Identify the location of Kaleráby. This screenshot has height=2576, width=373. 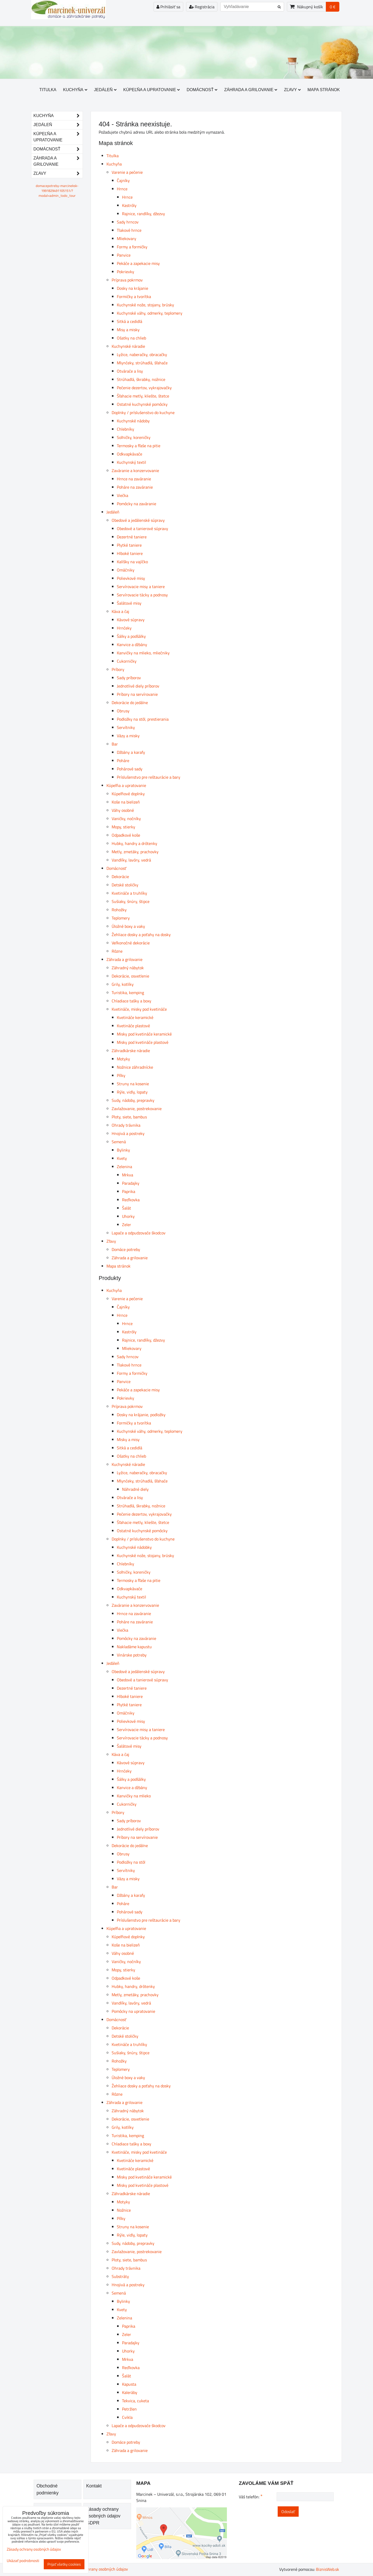
(129, 2392).